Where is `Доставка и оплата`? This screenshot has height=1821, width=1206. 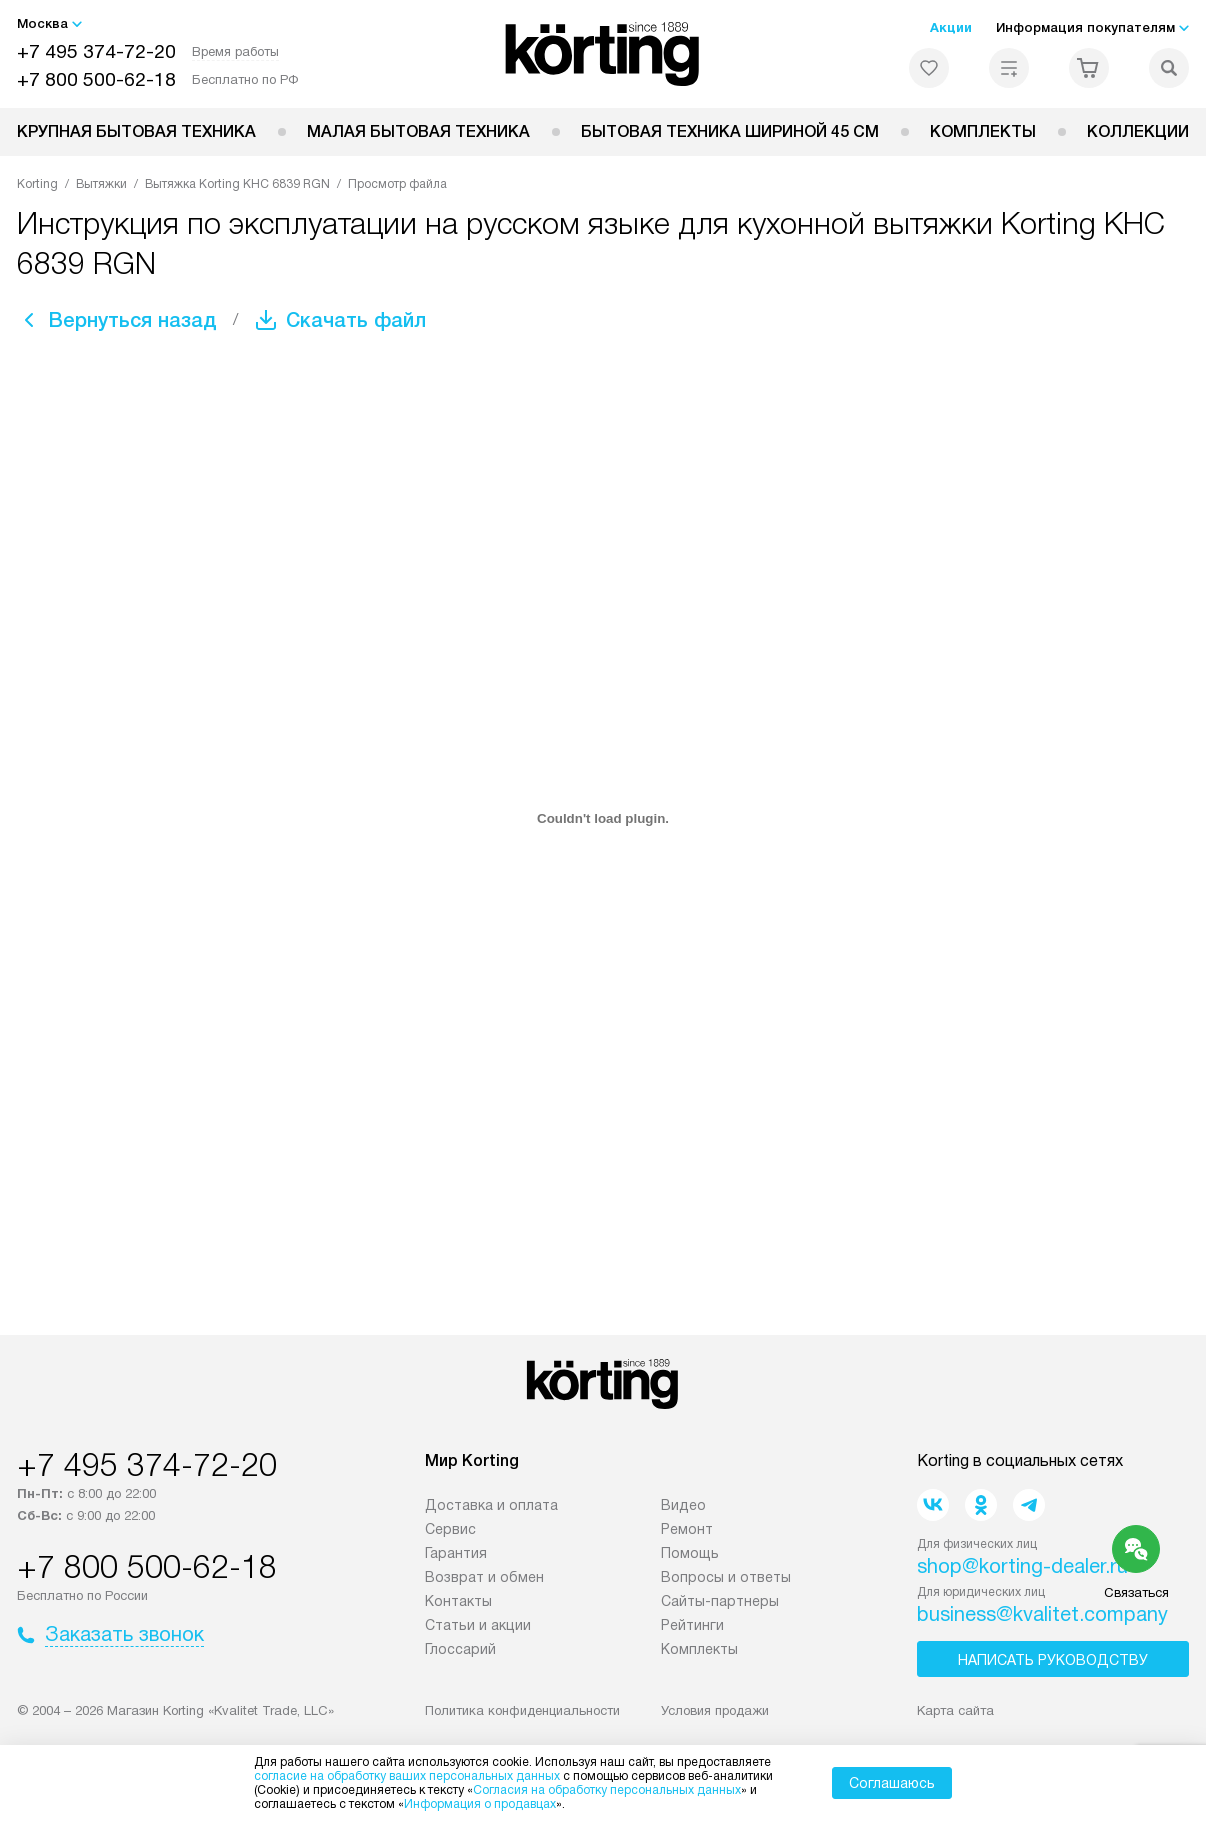
Доставка и оплата is located at coordinates (491, 1505).